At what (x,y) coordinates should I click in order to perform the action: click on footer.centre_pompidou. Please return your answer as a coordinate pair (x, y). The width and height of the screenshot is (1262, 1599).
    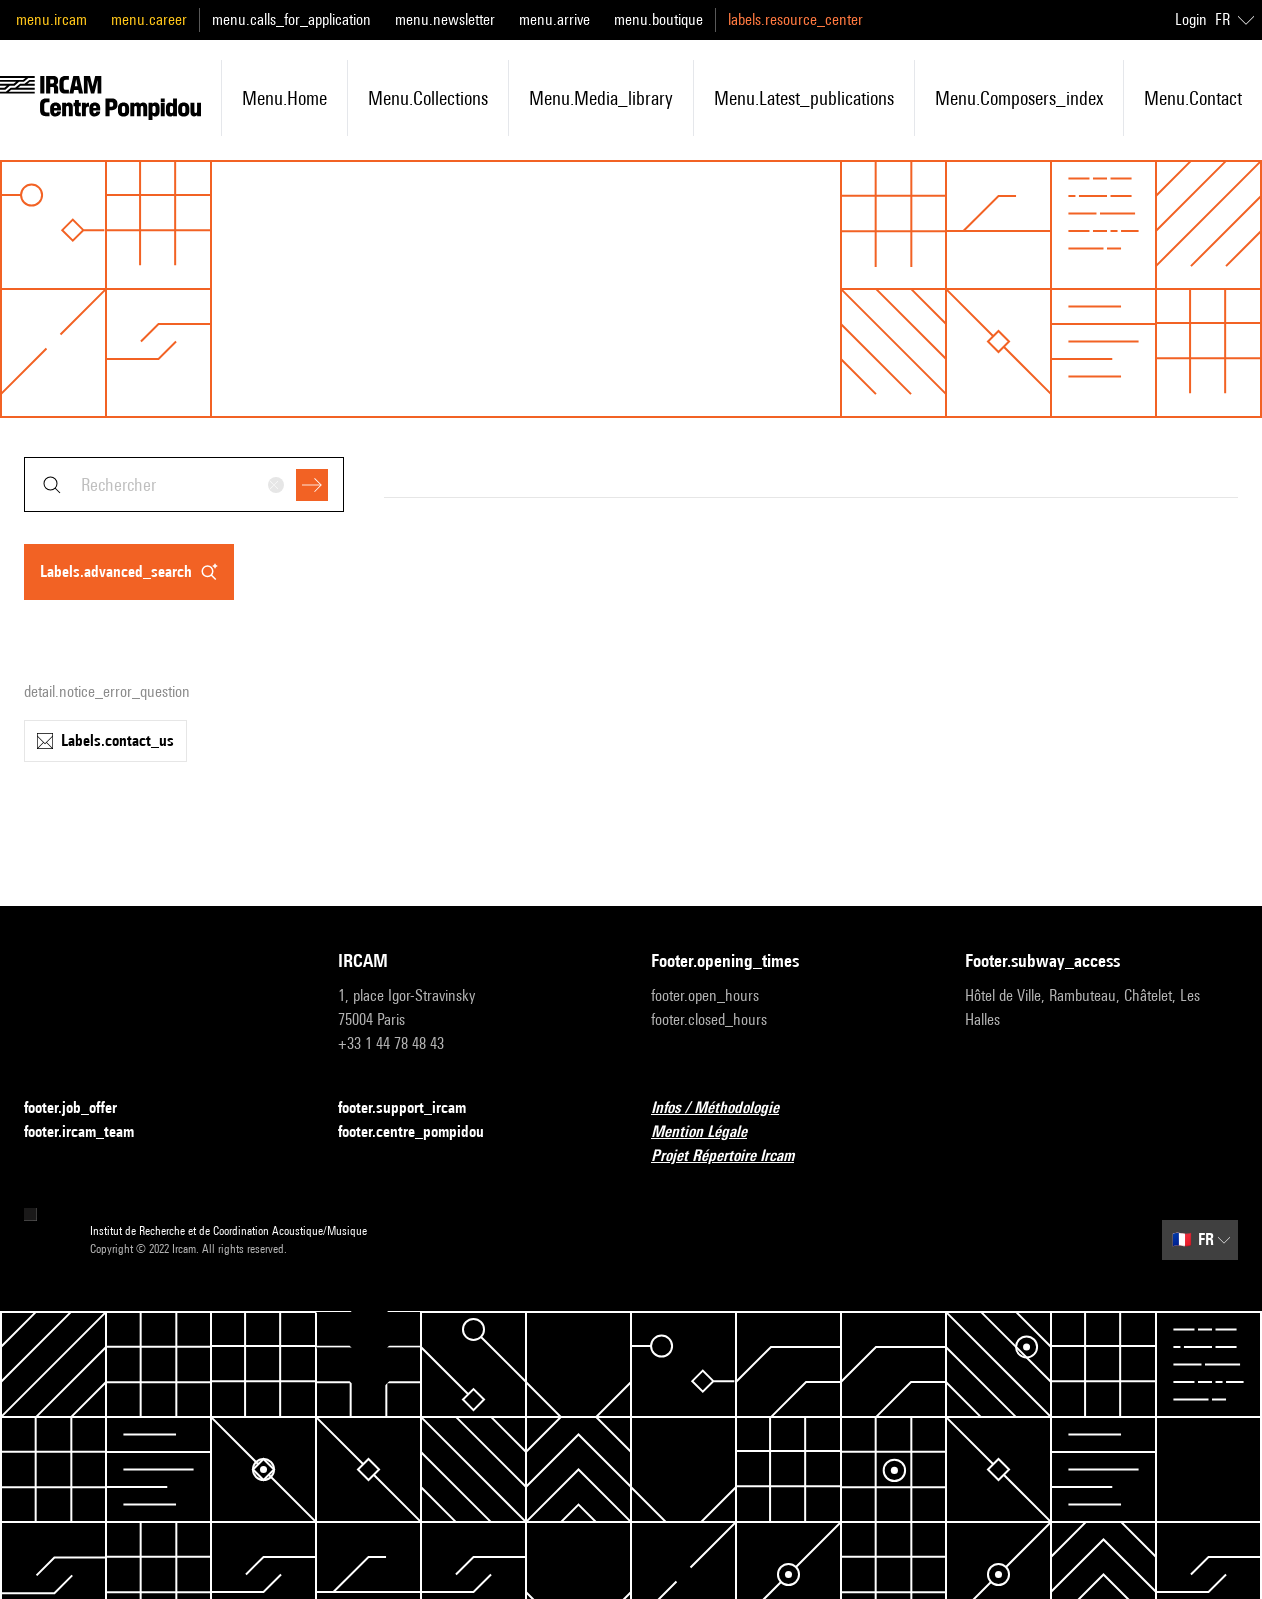
    Looking at the image, I should click on (423, 1132).